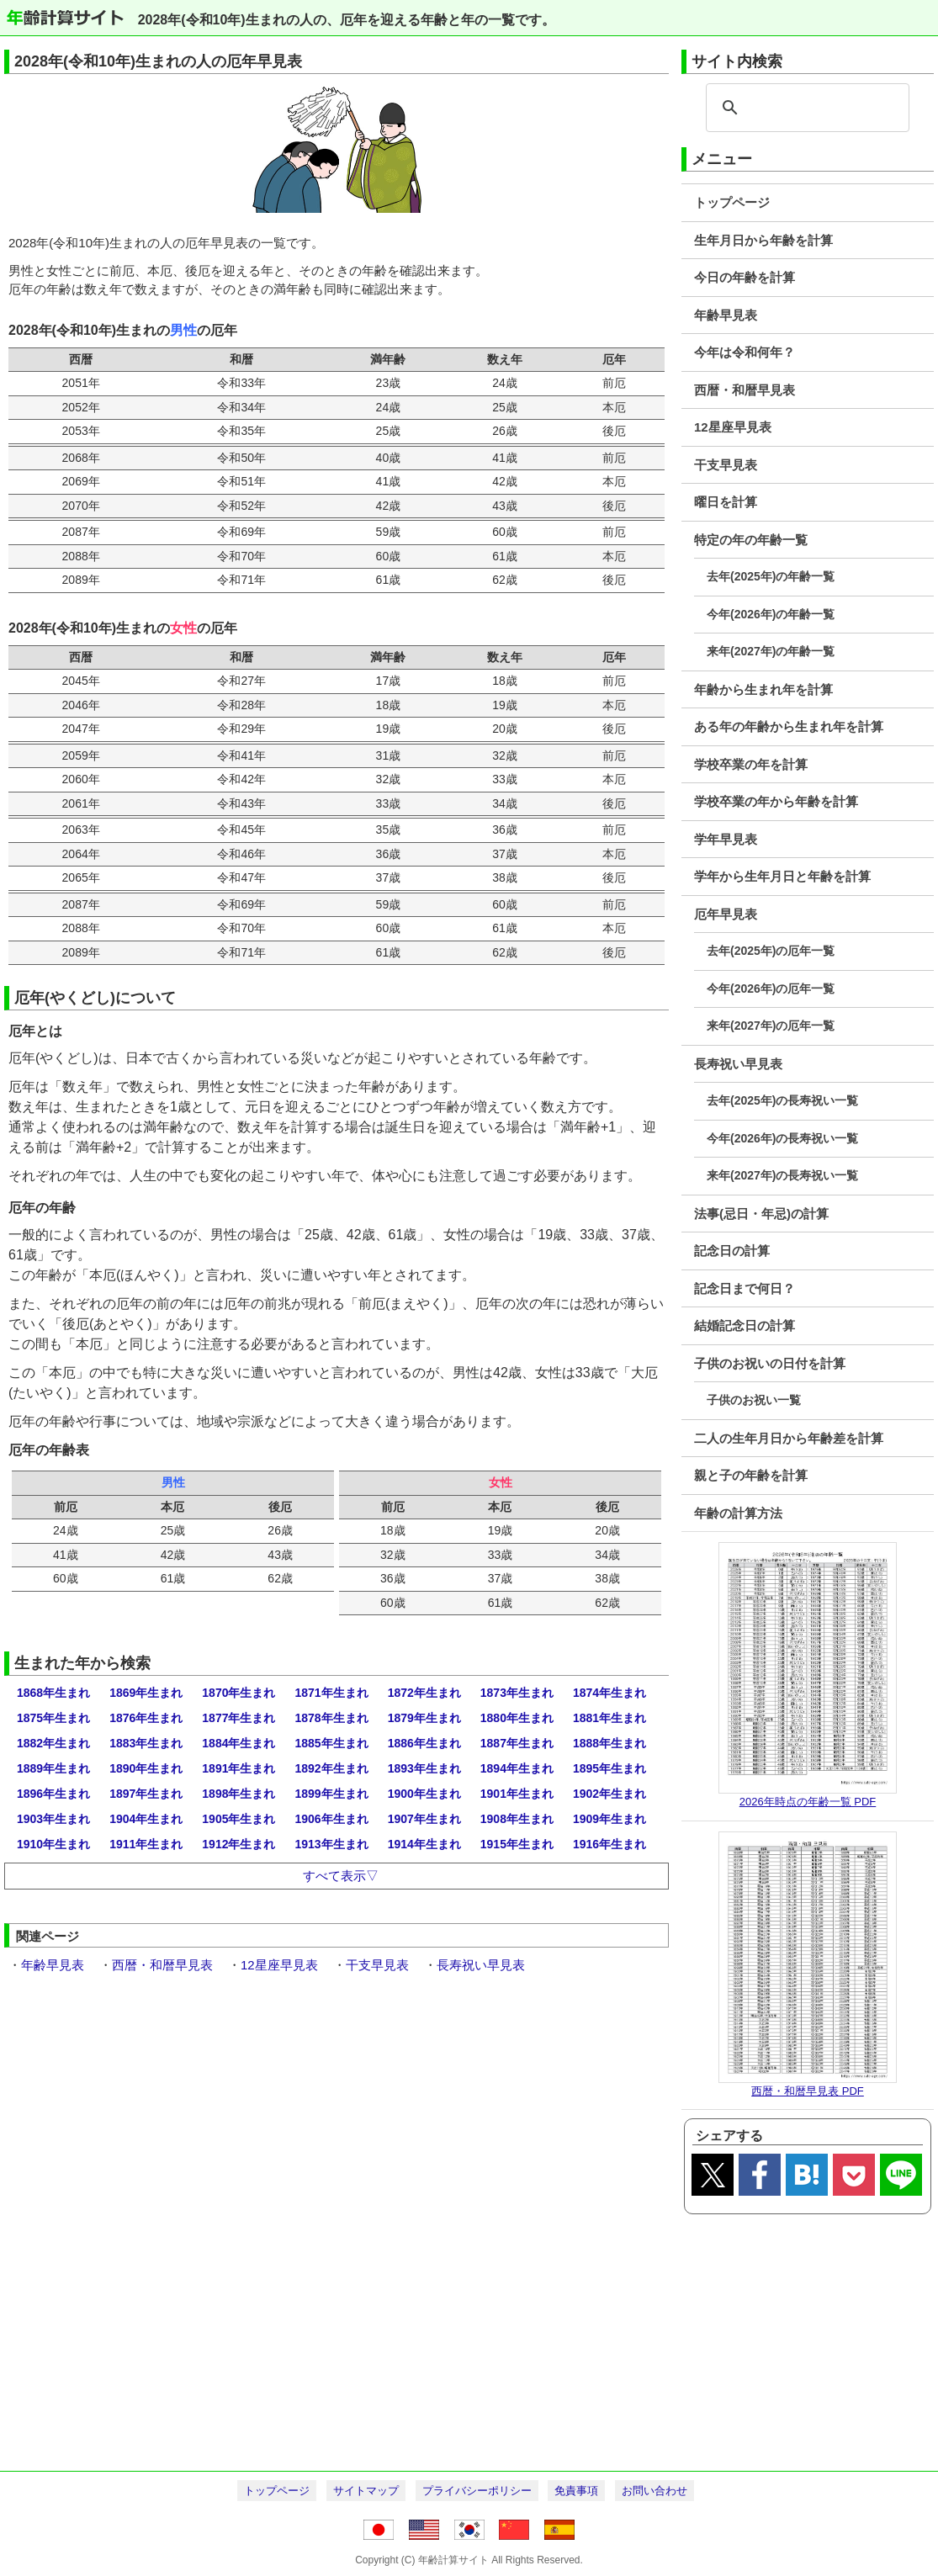  Describe the element at coordinates (469, 2340) in the screenshot. I see `[Advertisement]` at that location.